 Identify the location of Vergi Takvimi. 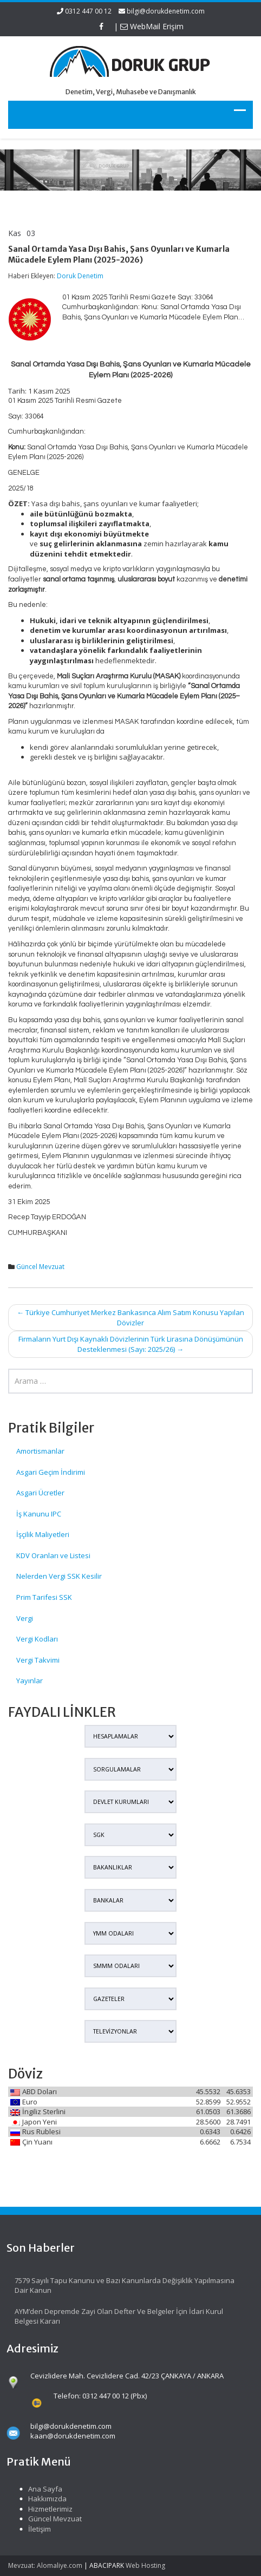
(38, 1660).